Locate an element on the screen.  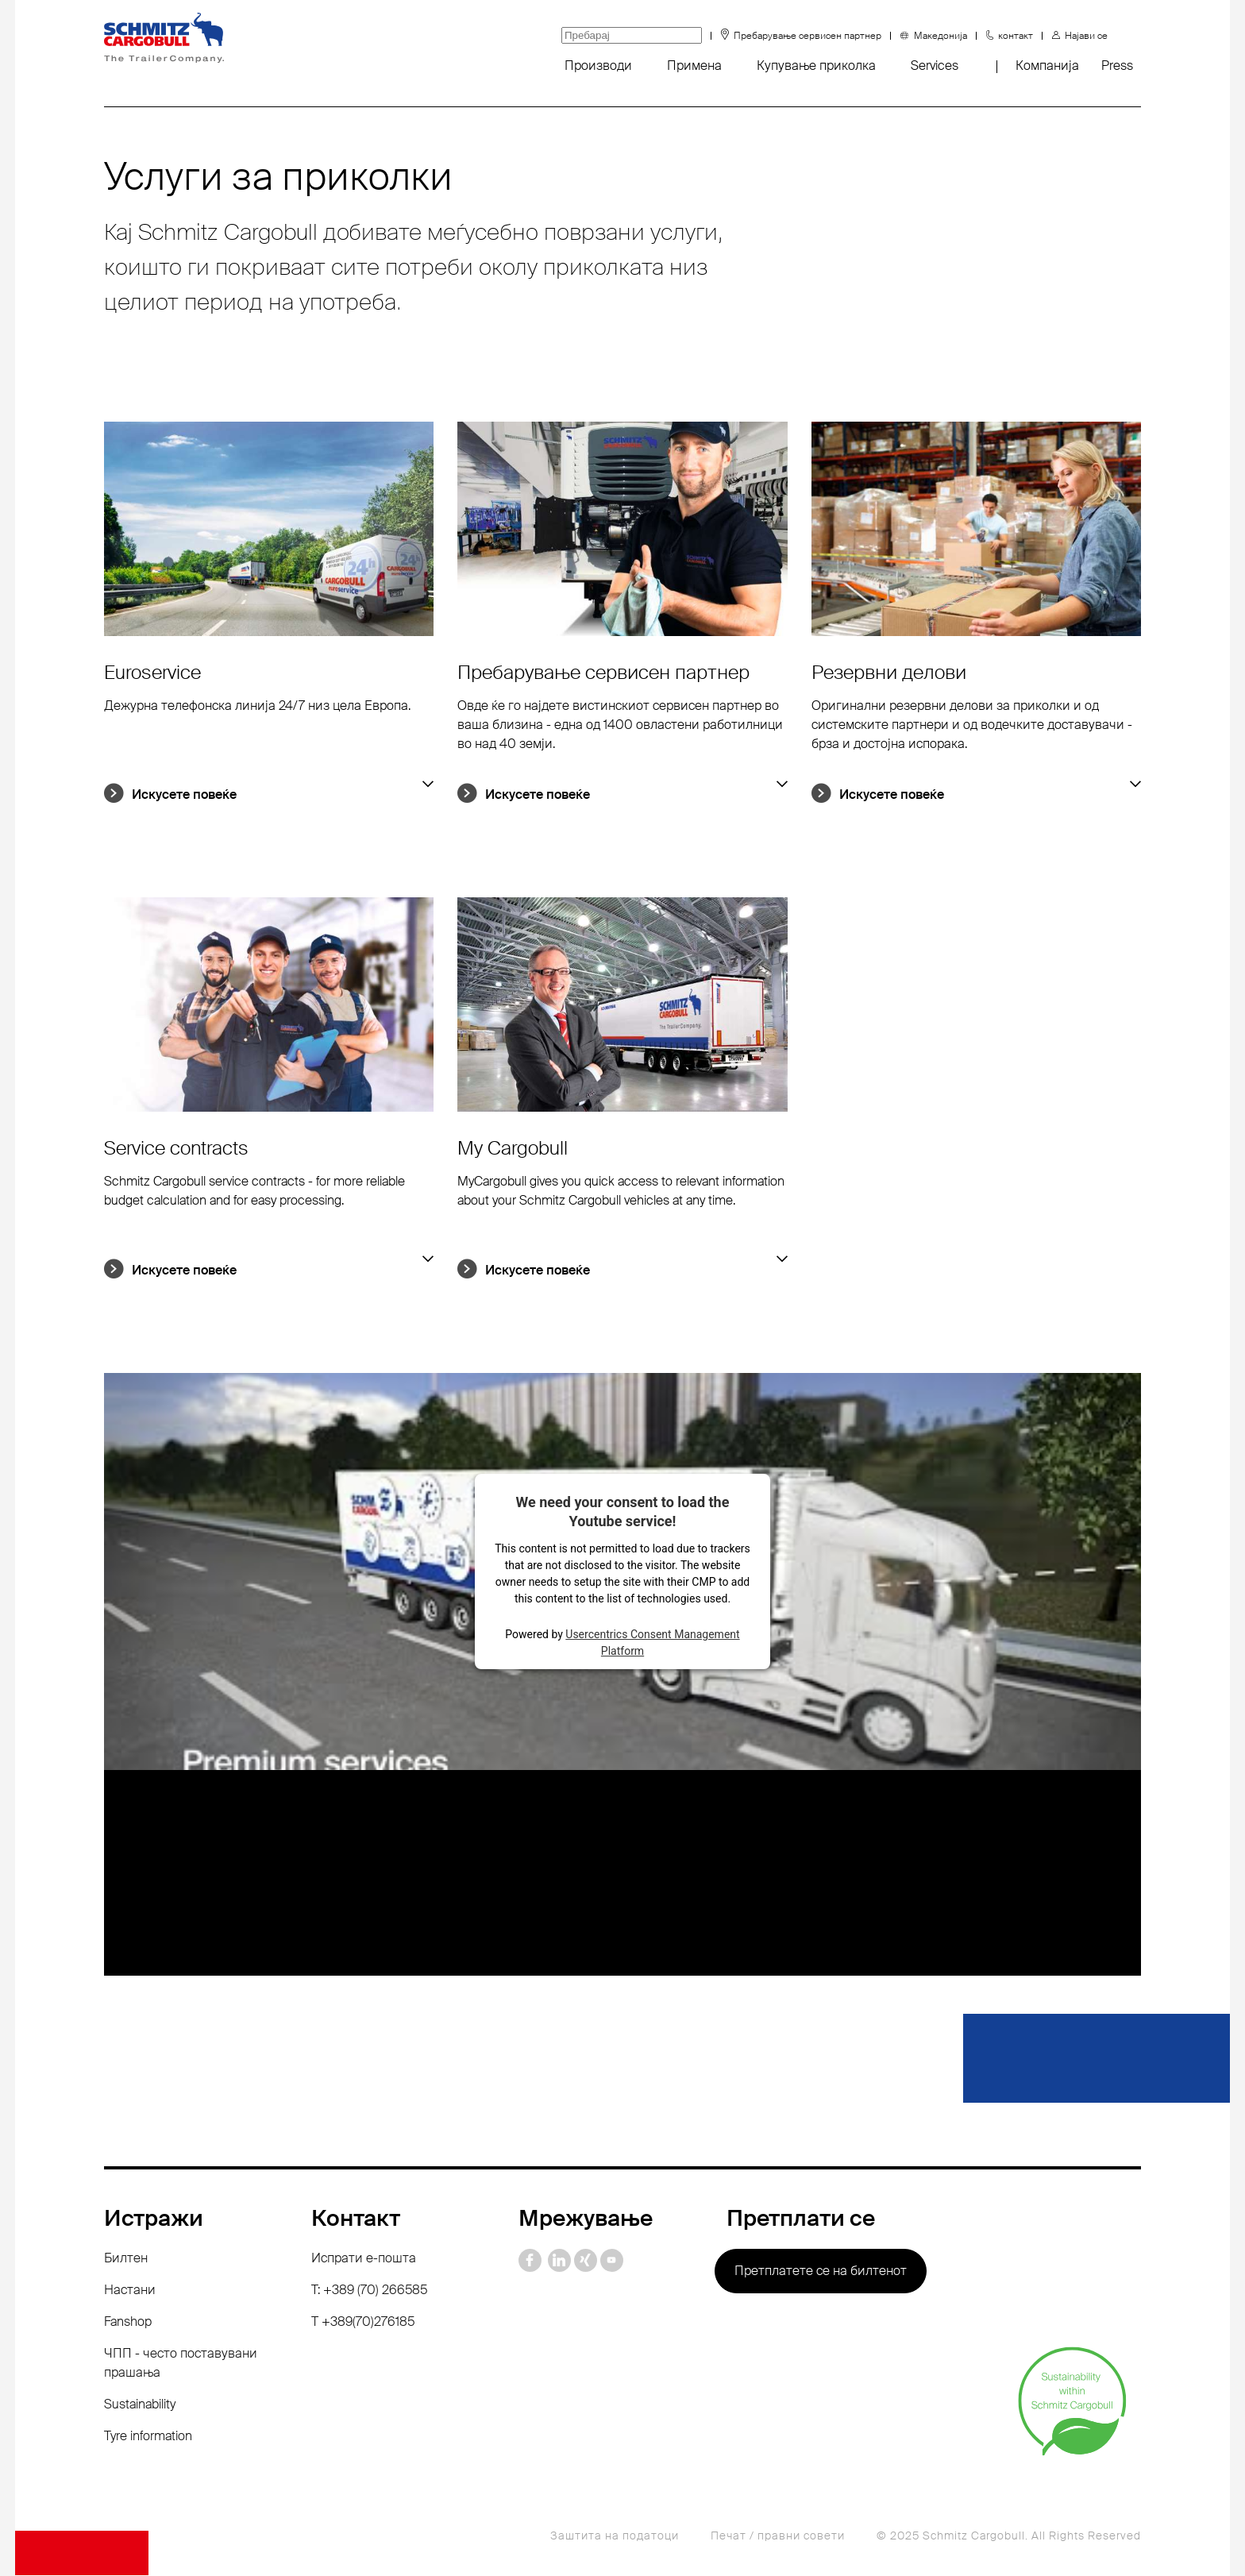
Заштита на податоци is located at coordinates (614, 2536).